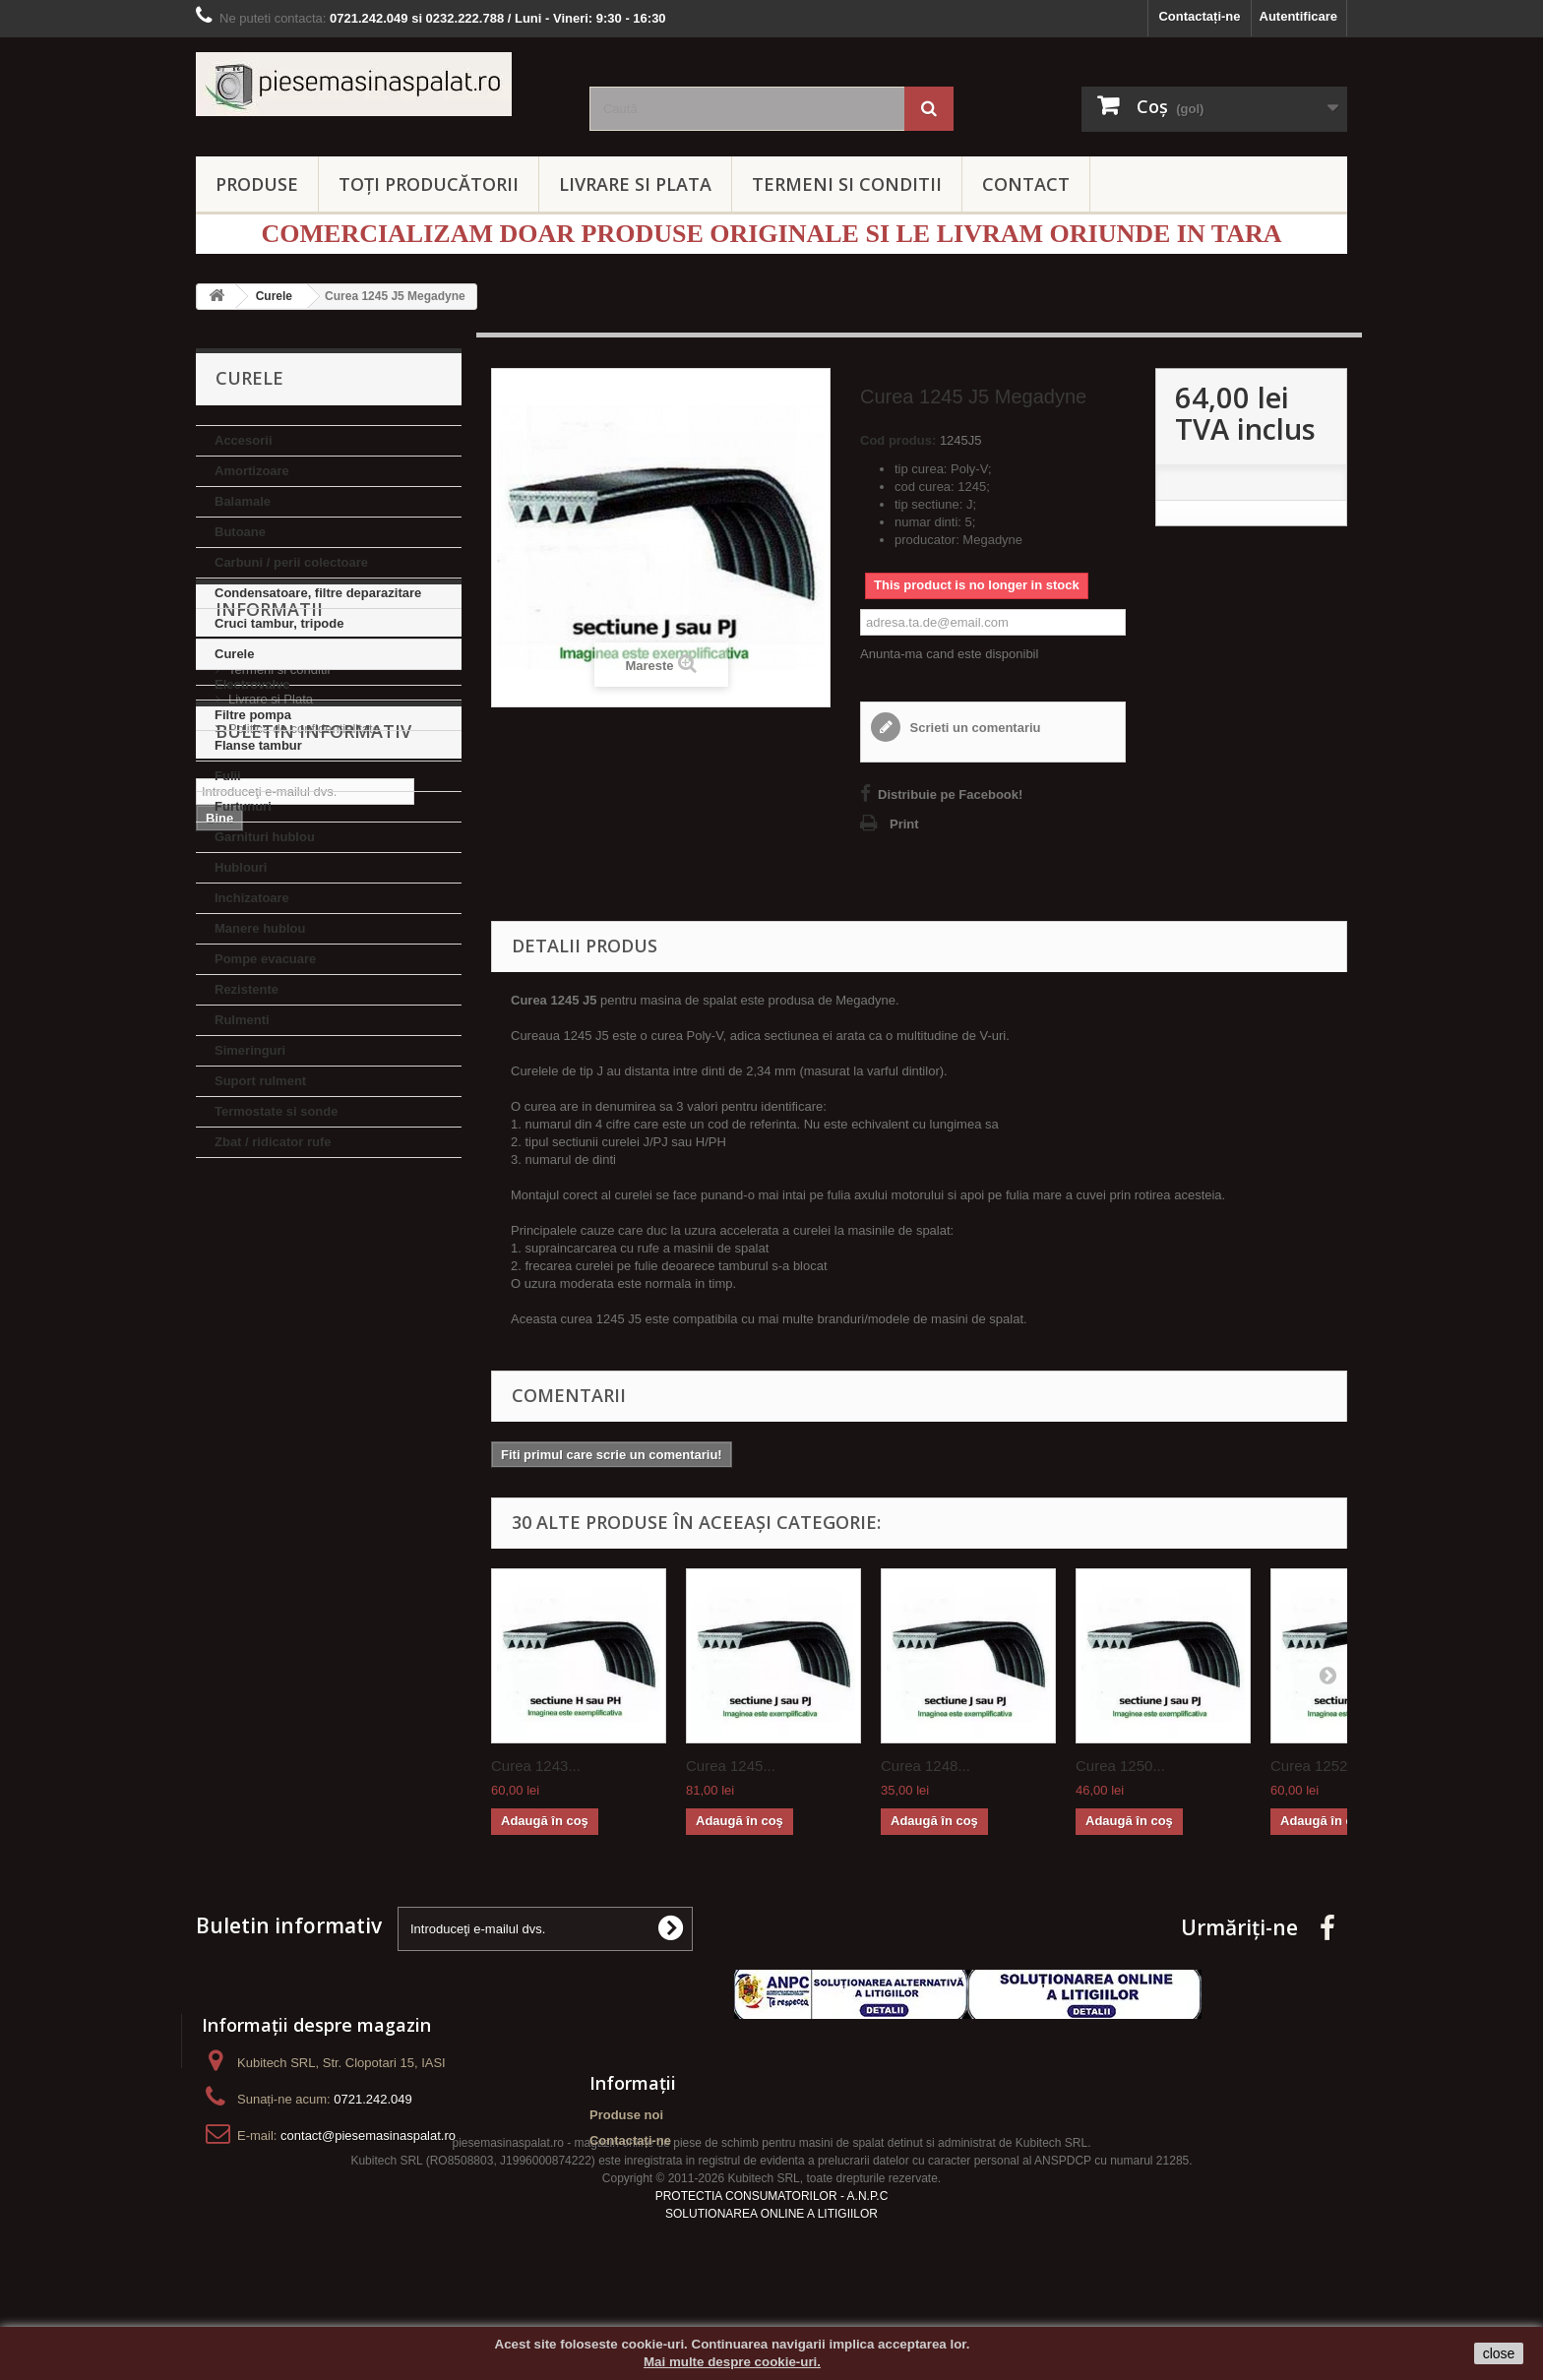 The width and height of the screenshot is (1543, 2380). Describe the element at coordinates (228, 775) in the screenshot. I see `Fulii` at that location.